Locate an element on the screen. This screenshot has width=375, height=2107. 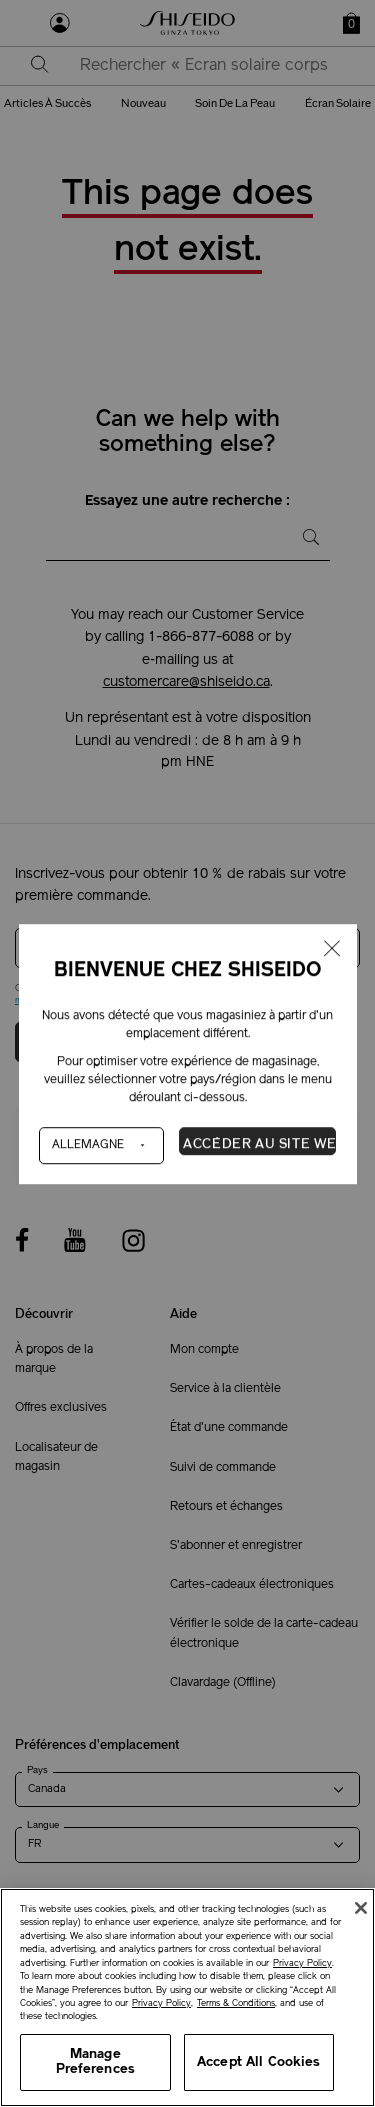
[Fermer la fenêtre] is located at coordinates (331, 949).